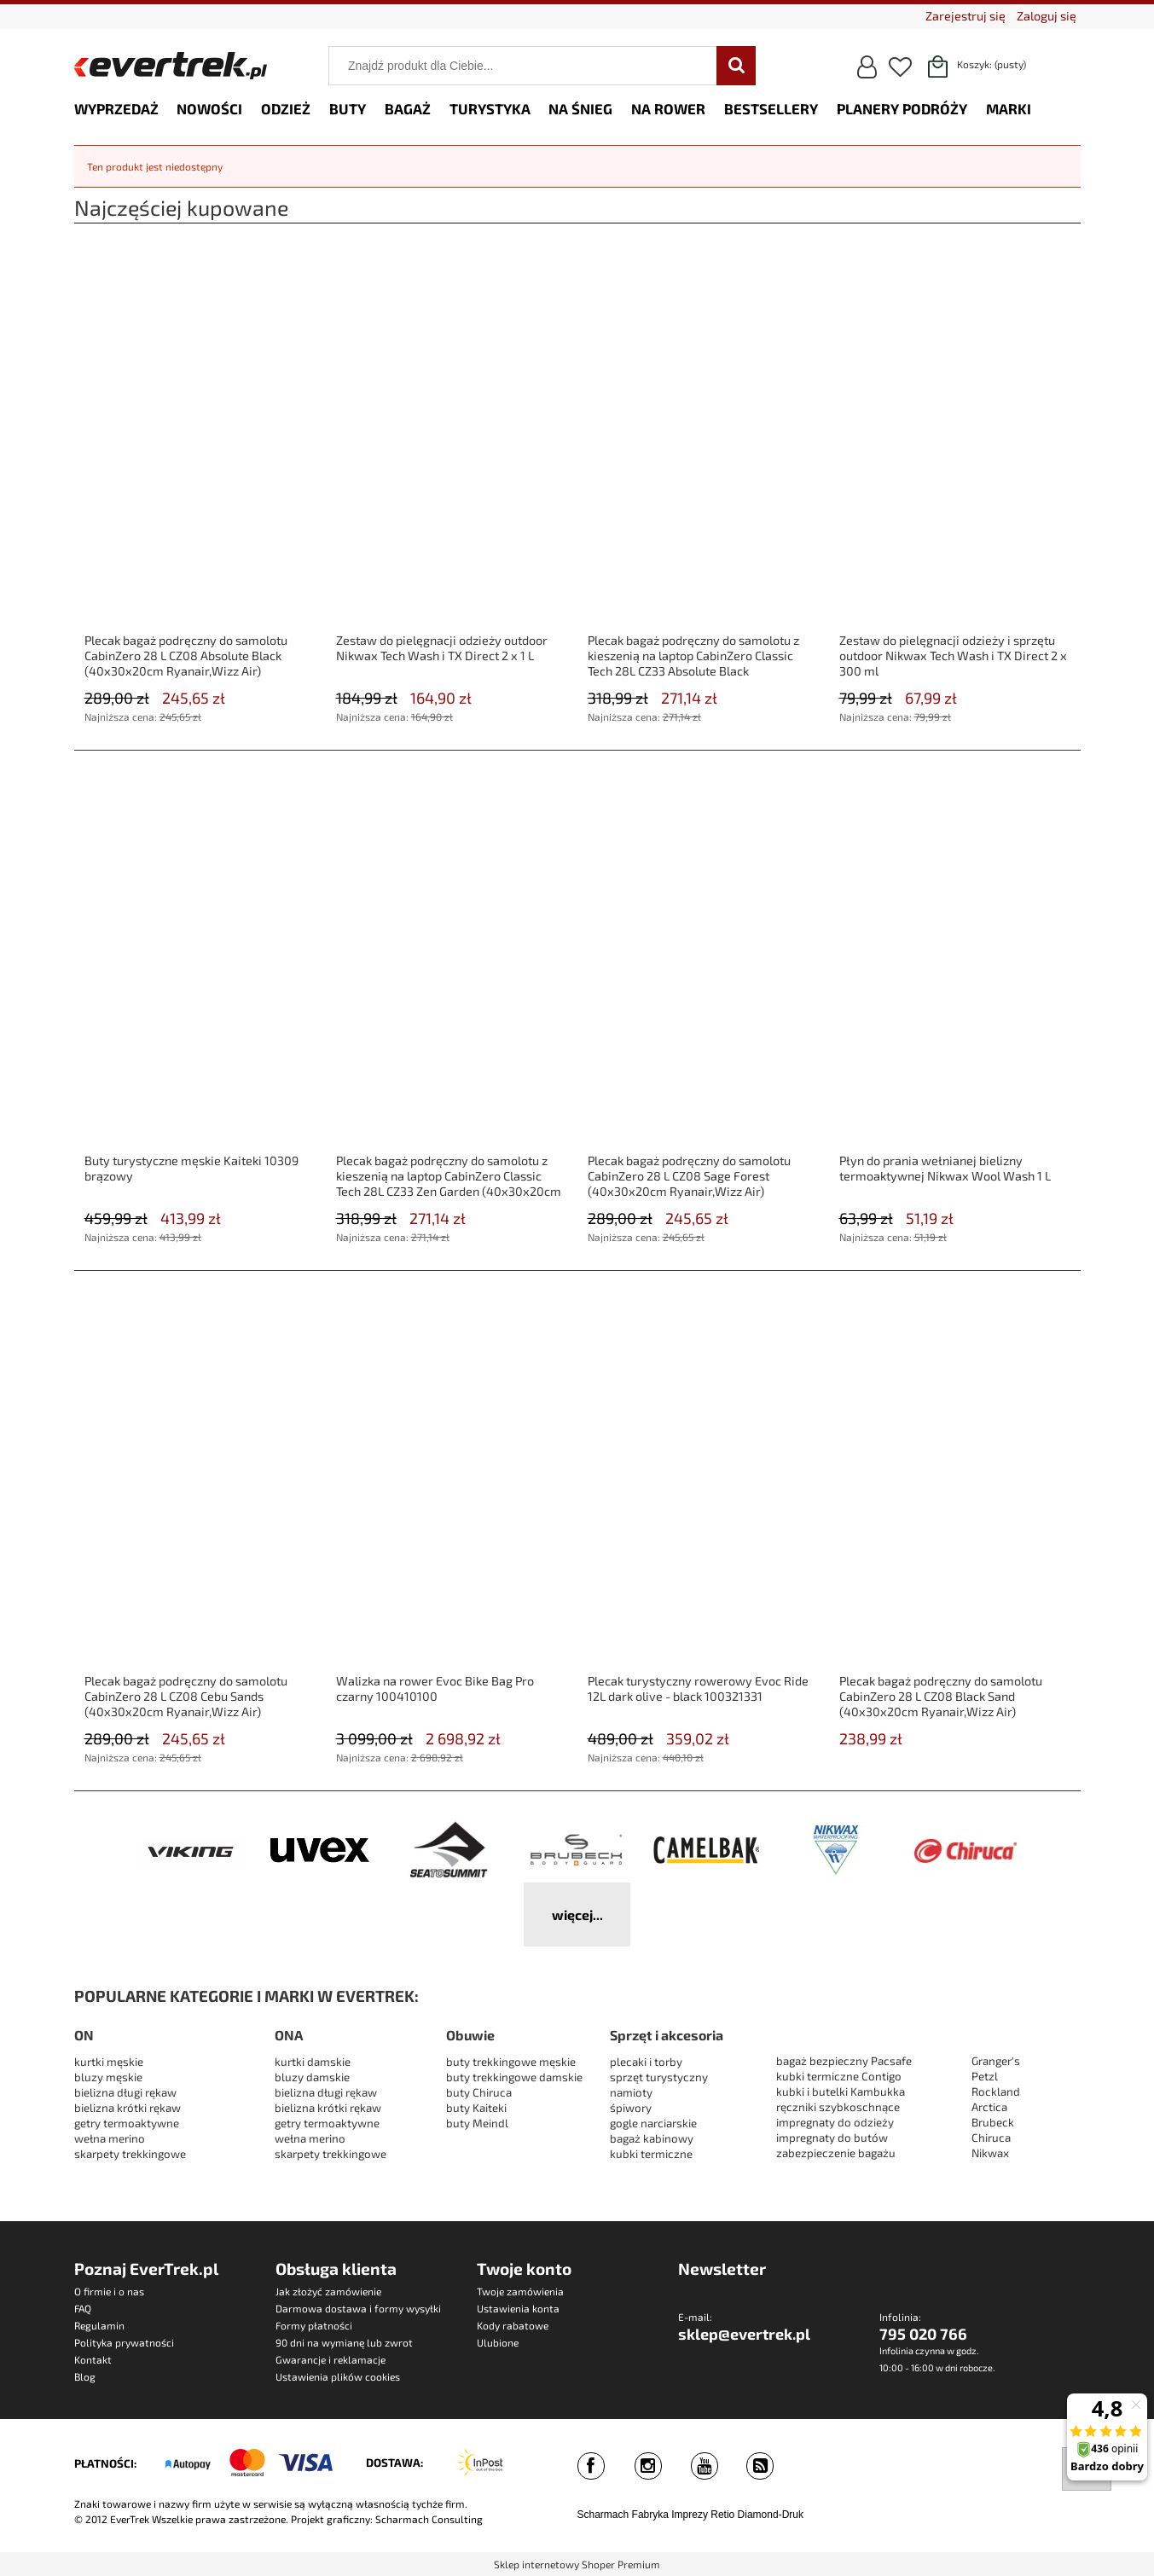  Describe the element at coordinates (995, 2091) in the screenshot. I see `Rockland` at that location.